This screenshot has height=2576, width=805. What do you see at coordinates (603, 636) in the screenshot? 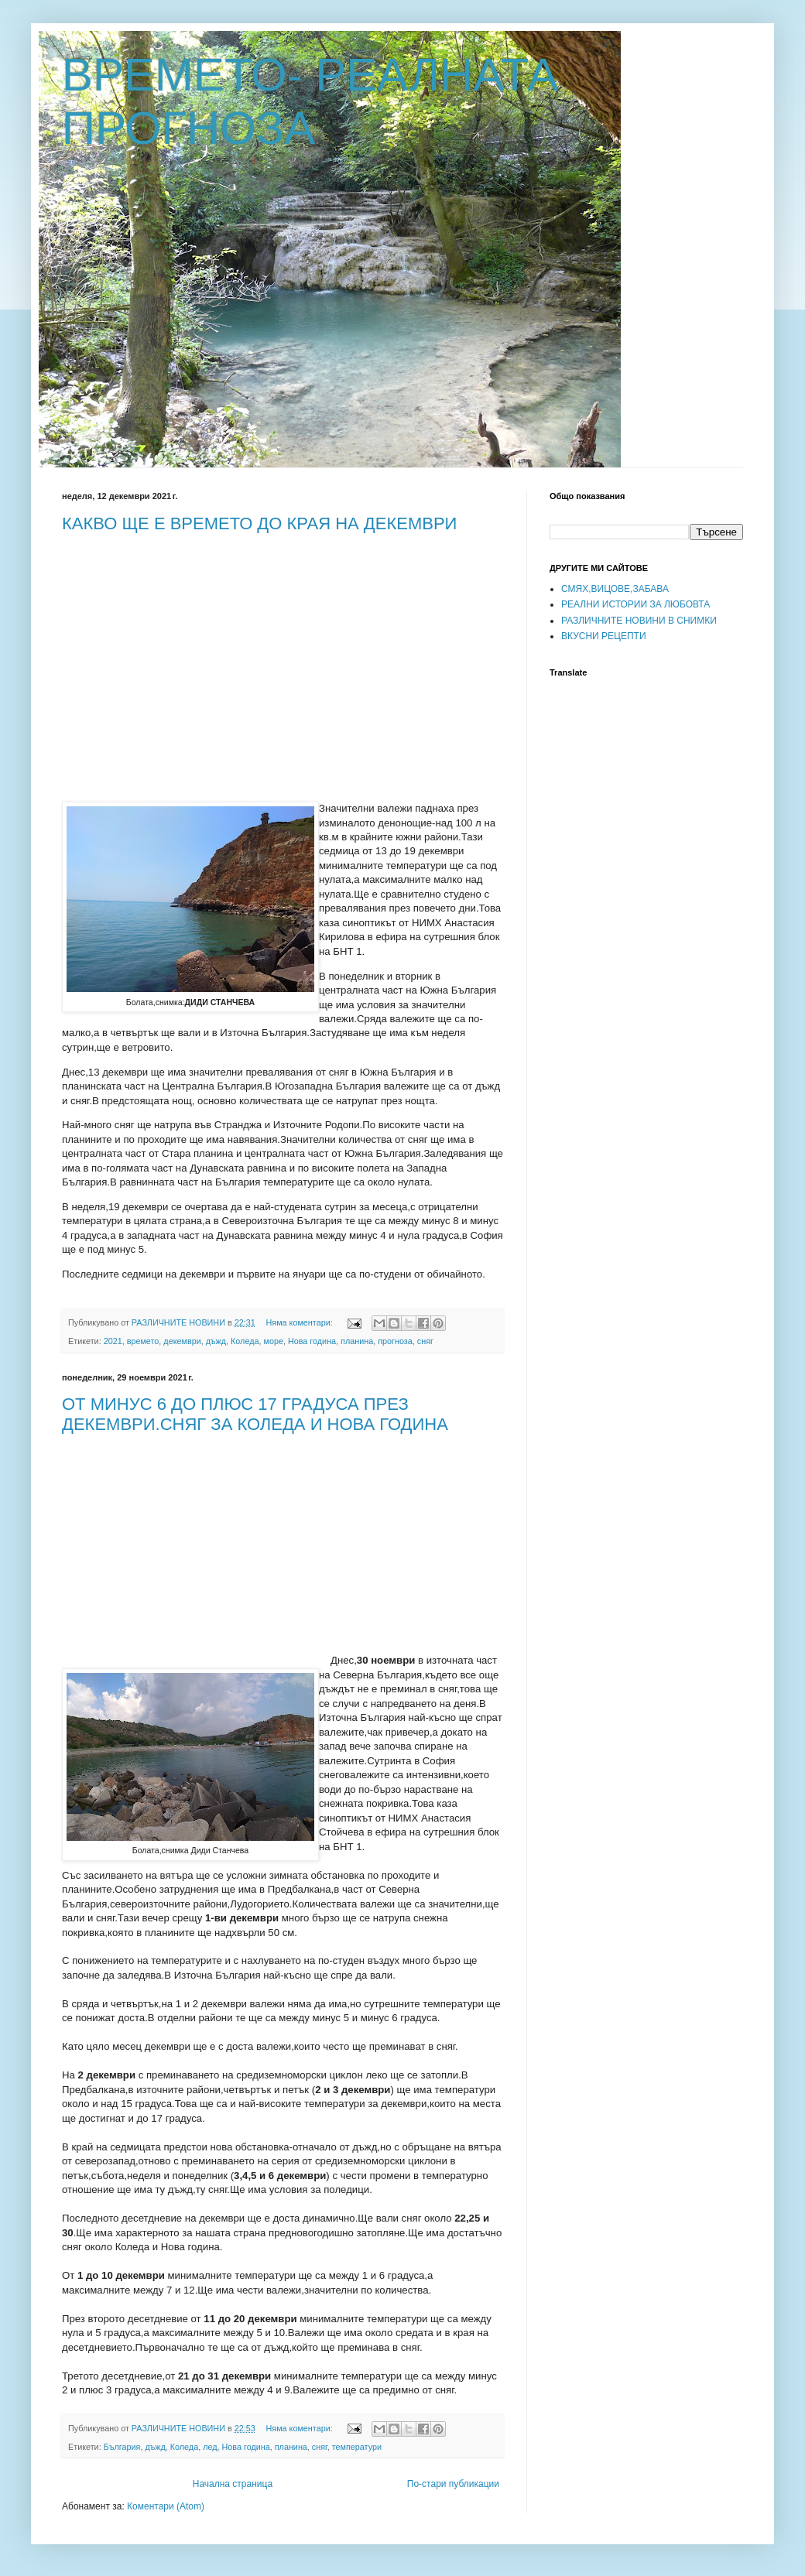
I see `ВКУСНИ РЕЦЕПТИ` at bounding box center [603, 636].